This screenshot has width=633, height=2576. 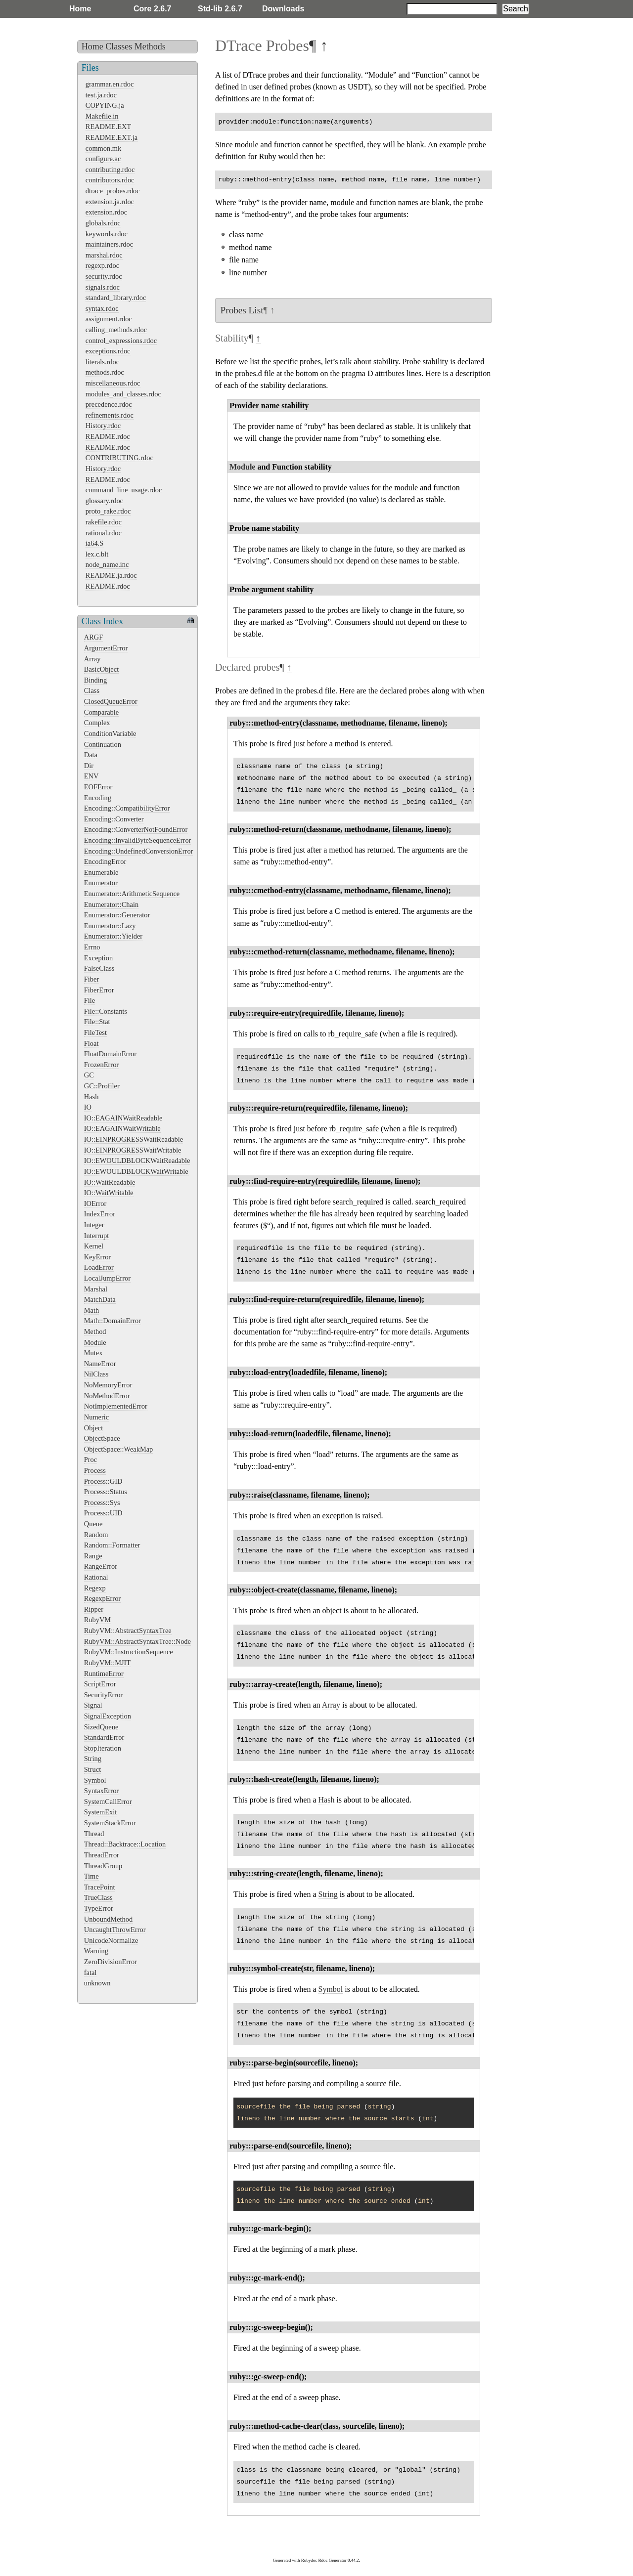 What do you see at coordinates (101, 669) in the screenshot?
I see `BasicObject` at bounding box center [101, 669].